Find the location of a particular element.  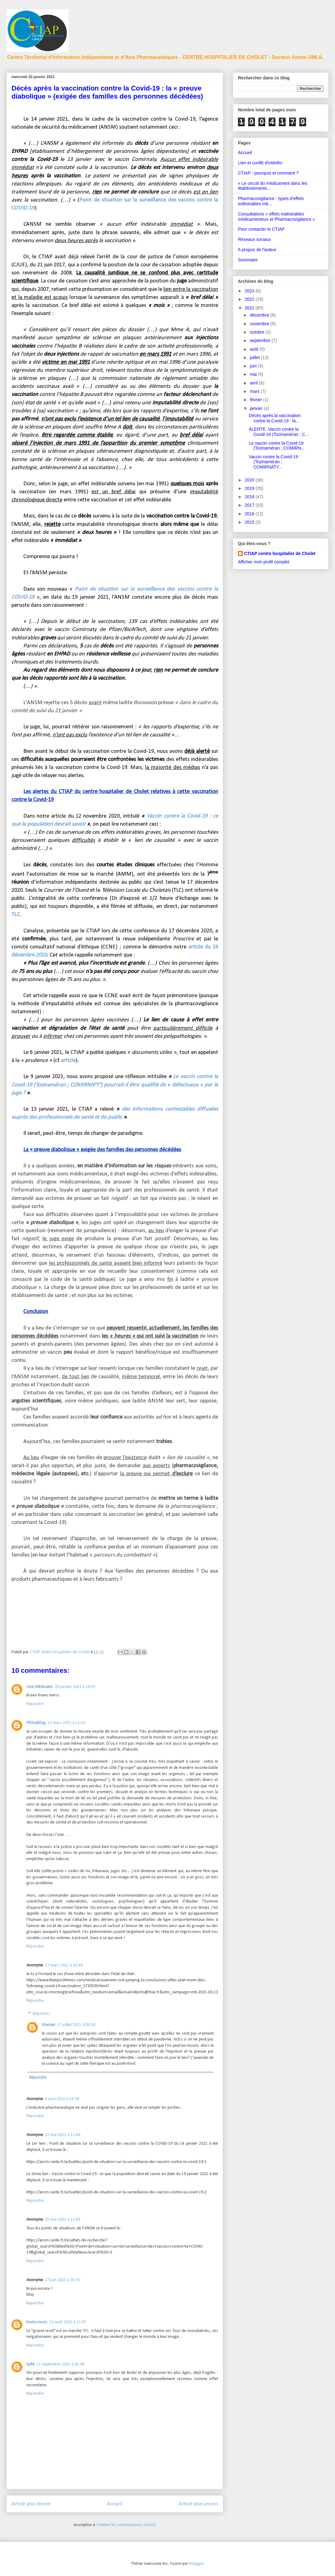

Le vaccin contre la Covid-19 (Tozinaméran ; COMIRNATY°) pourrait-il être qualifié de « défectueux » par le juge ? is located at coordinates (114, 1085).